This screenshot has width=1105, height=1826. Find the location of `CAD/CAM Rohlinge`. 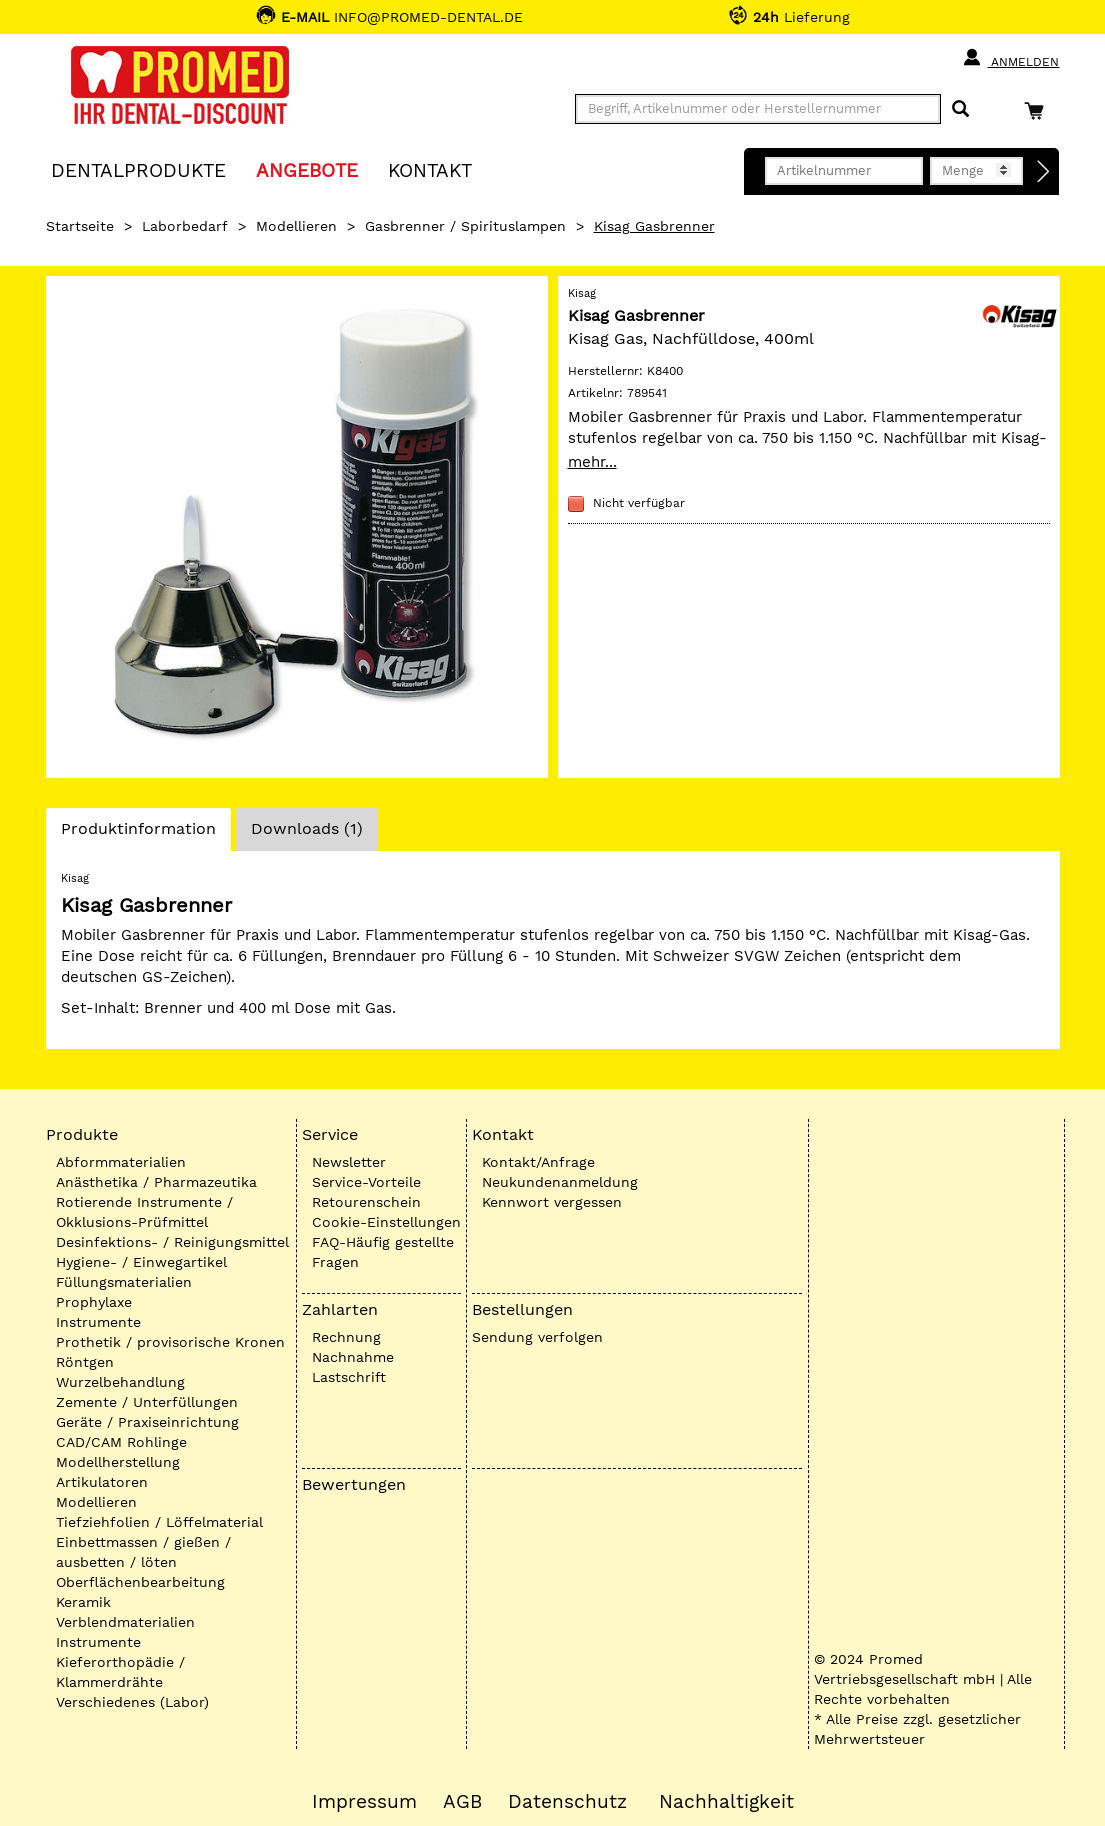

CAD/CAM Rohlinge is located at coordinates (121, 1442).